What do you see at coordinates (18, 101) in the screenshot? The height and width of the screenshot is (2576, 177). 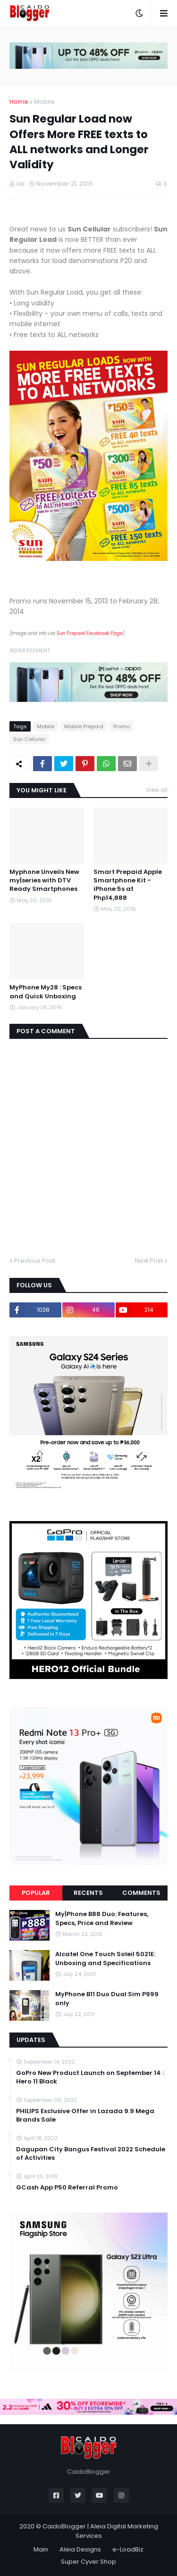 I see `Home` at bounding box center [18, 101].